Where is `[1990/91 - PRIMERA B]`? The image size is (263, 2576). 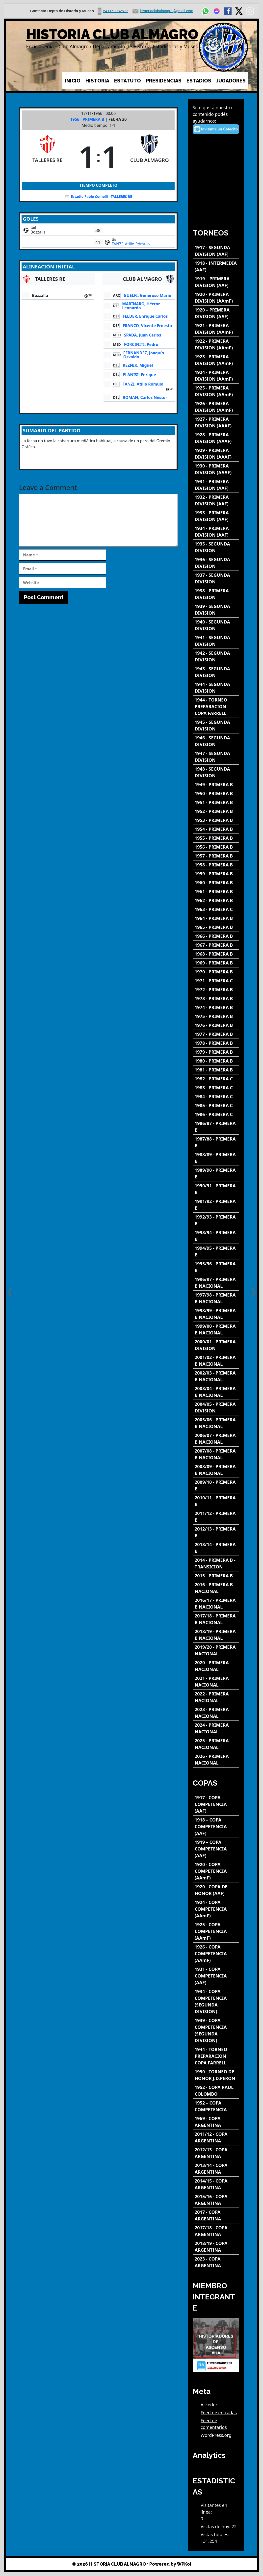
[1990/91 - PRIMERA B] is located at coordinates (216, 1189).